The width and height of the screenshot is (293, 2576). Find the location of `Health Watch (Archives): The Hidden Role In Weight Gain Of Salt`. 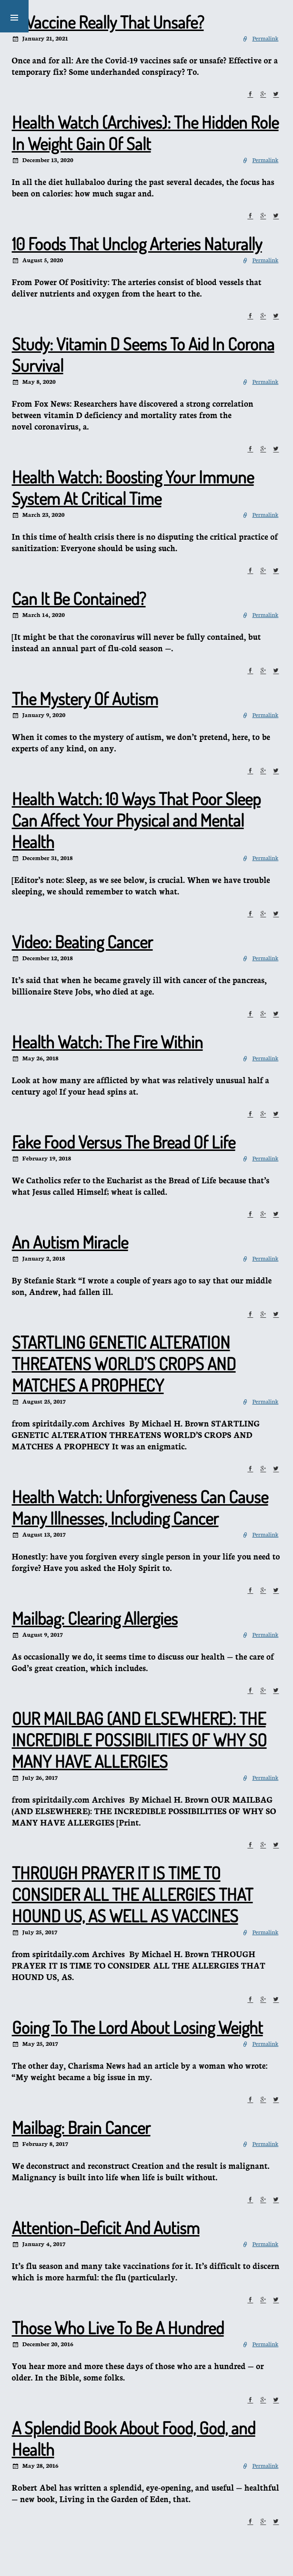

Health Watch (Archives): The Hidden Role In Weight Gain Of Salt is located at coordinates (145, 132).